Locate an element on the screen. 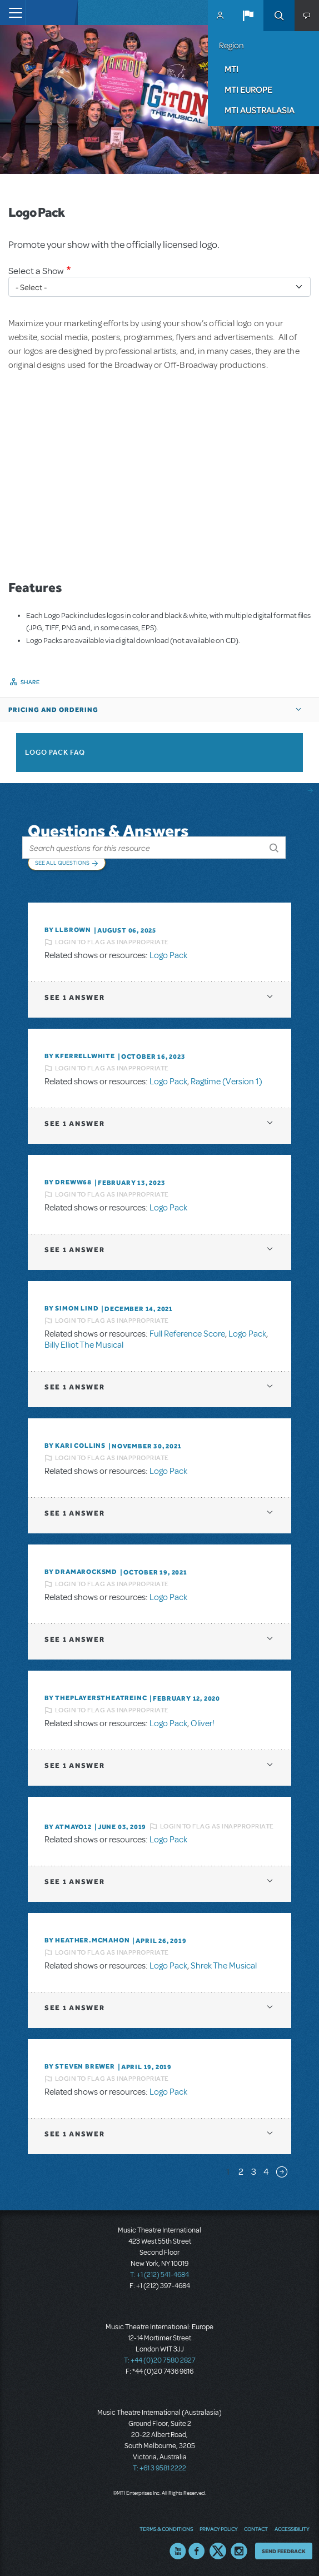  Instagram US is located at coordinates (239, 2551).